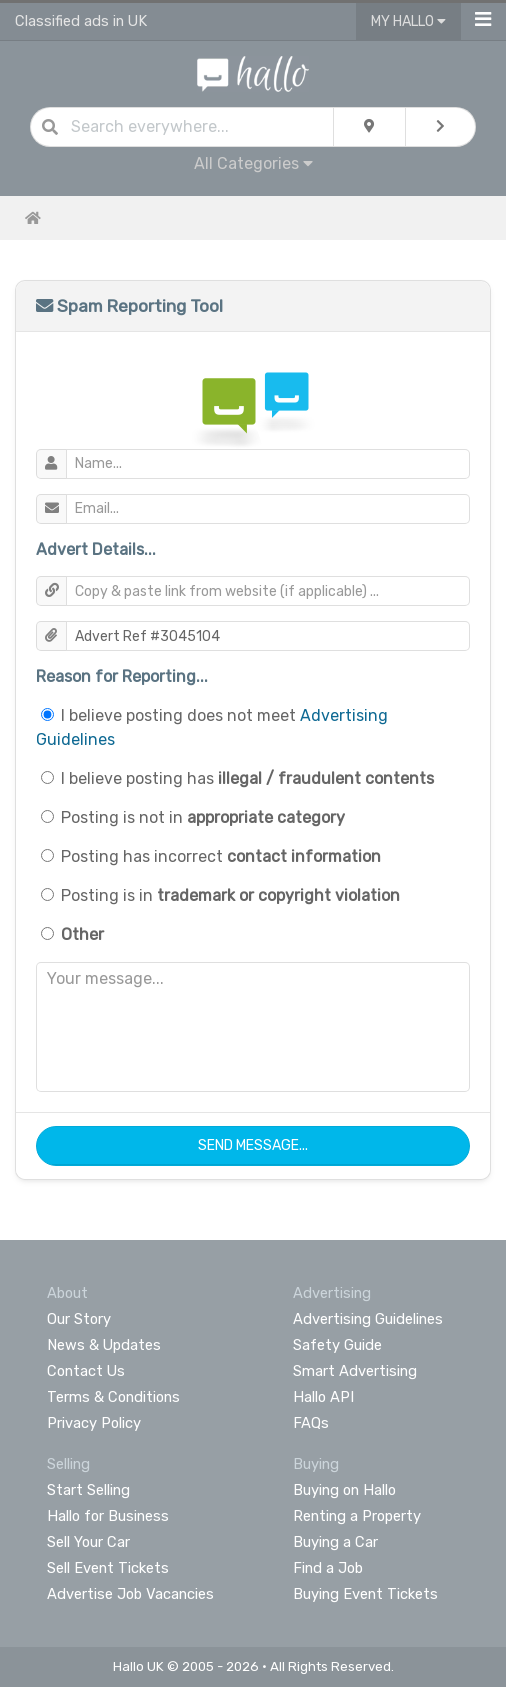 This screenshot has height=1687, width=506. I want to click on Safety Guide, so click(337, 1345).